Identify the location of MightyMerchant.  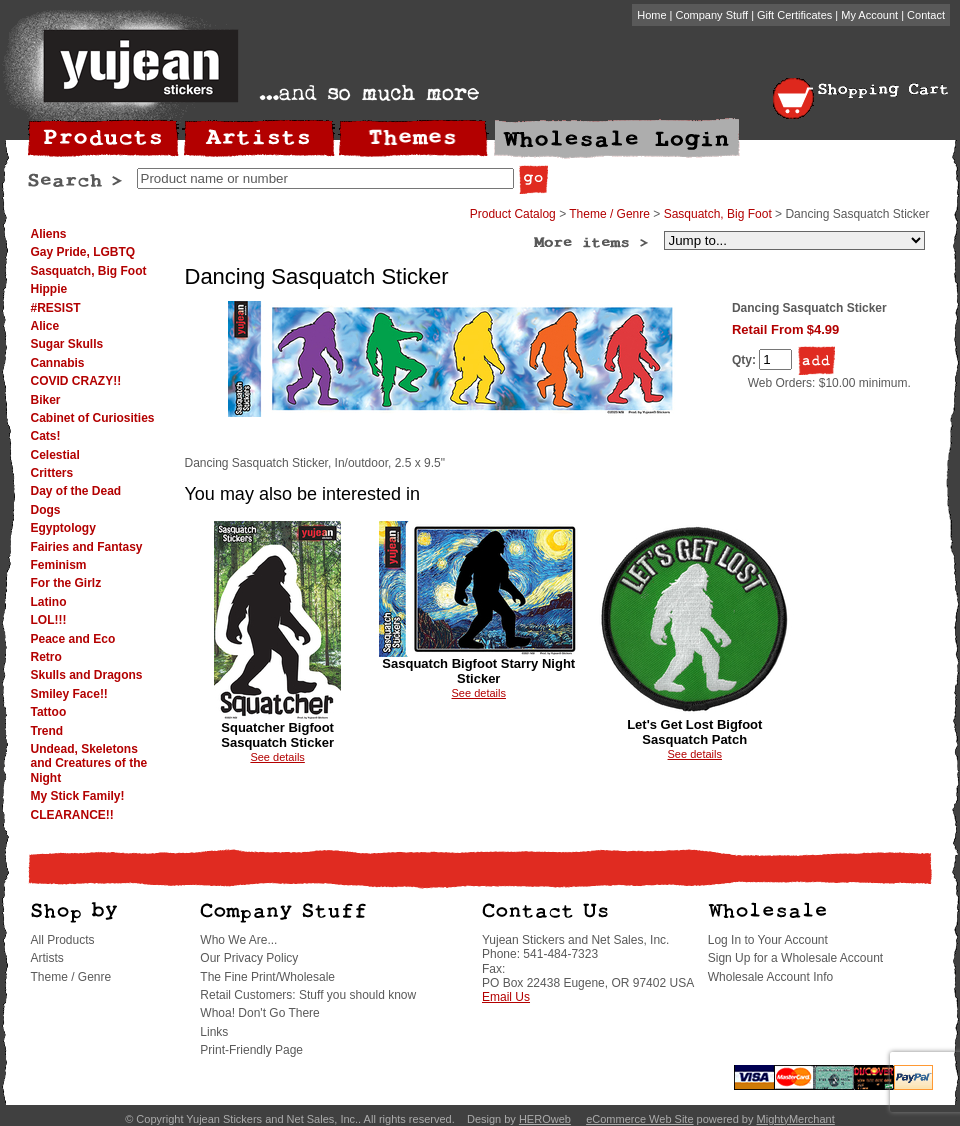
(796, 1119).